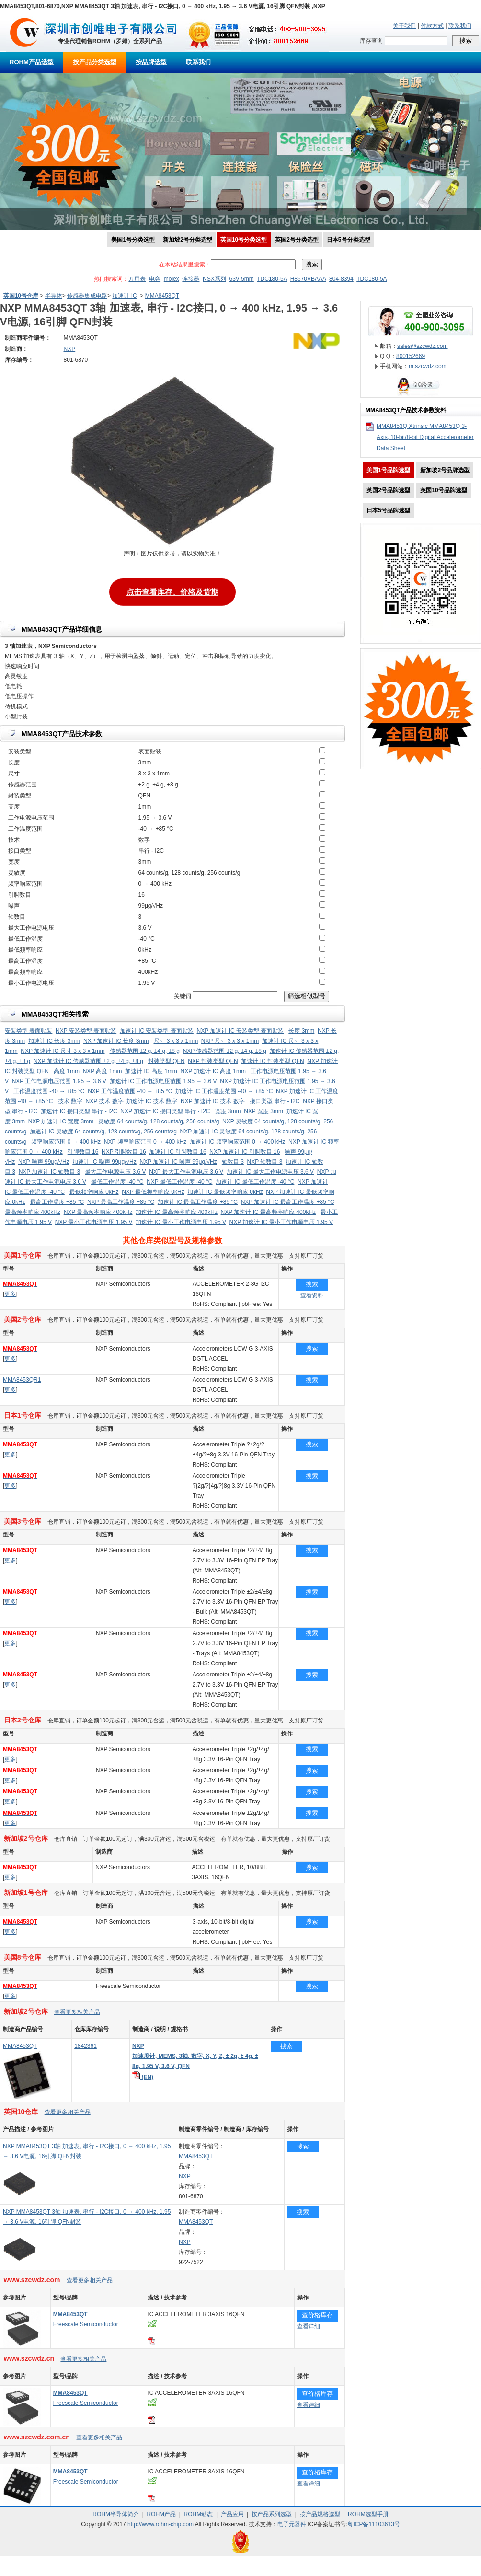 Image resolution: width=481 pixels, height=2576 pixels. I want to click on 加速计 IC 安装类型 表面贴装, so click(157, 1031).